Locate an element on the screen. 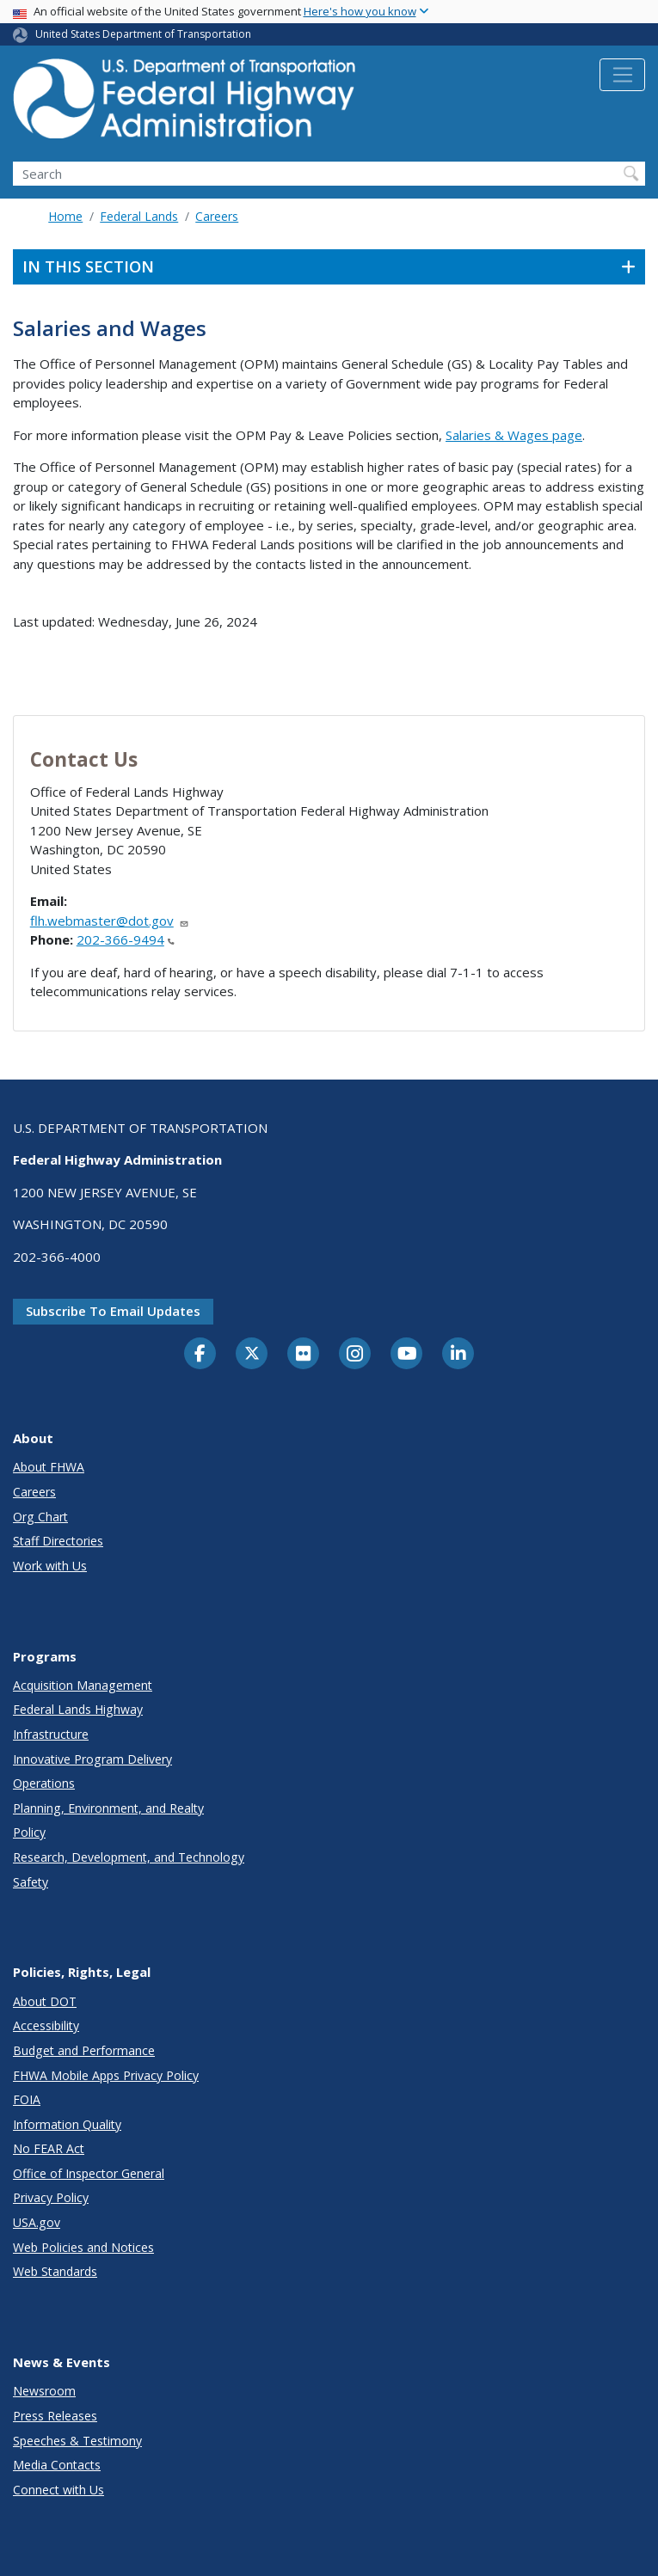 This screenshot has width=658, height=2576. Staff Directories is located at coordinates (58, 1541).